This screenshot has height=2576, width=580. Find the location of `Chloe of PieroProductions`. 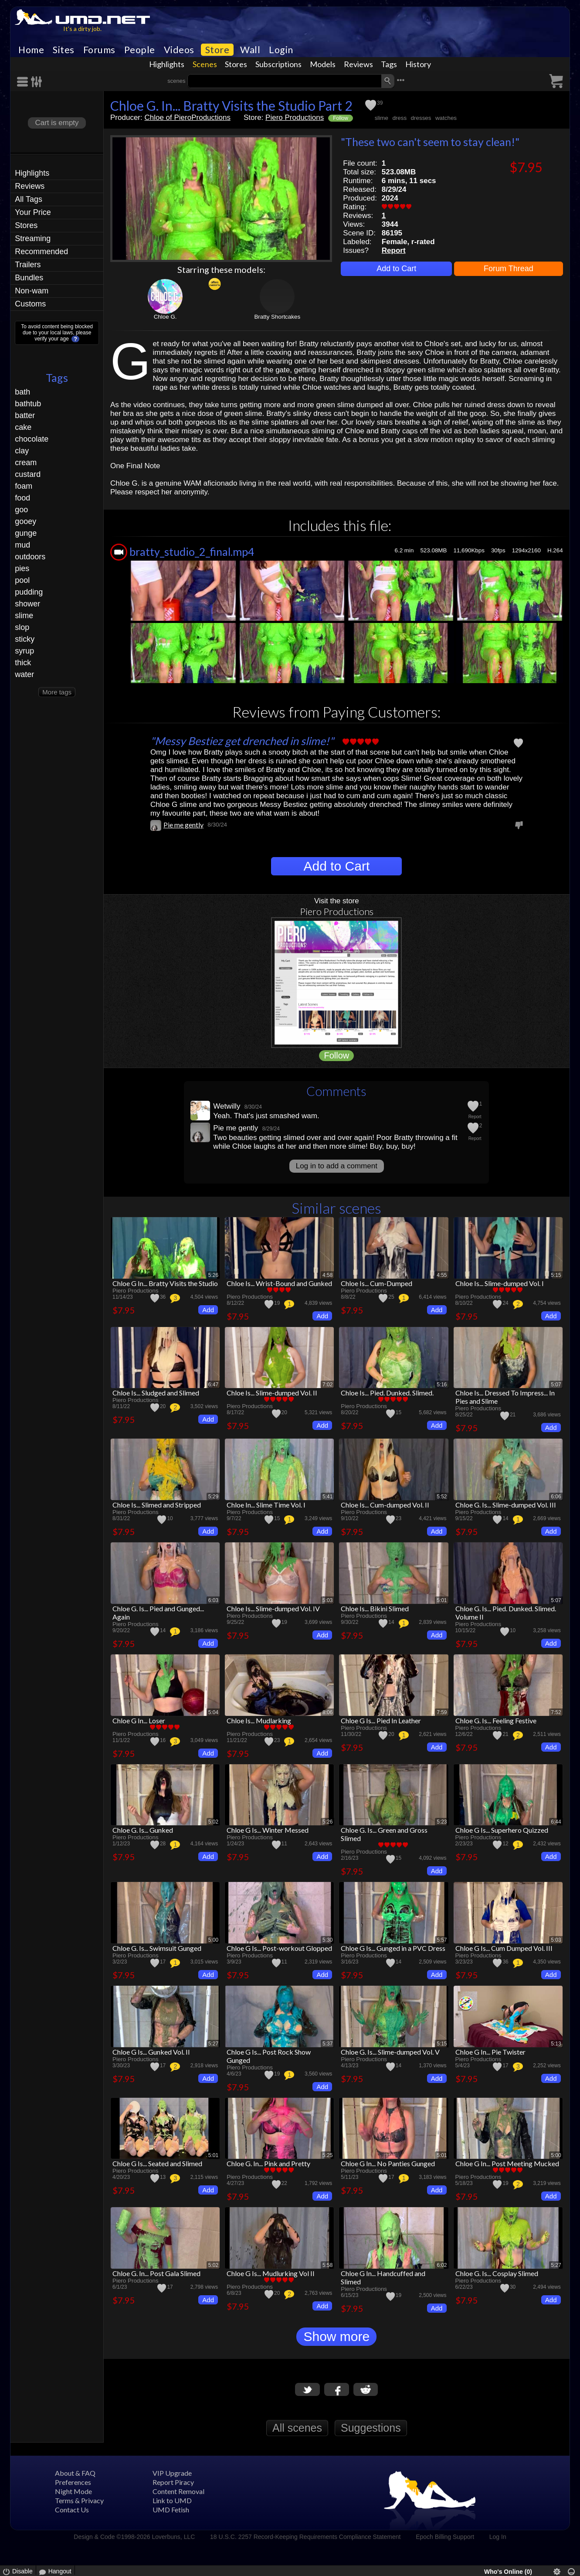

Chloe of PieroProductions is located at coordinates (187, 117).